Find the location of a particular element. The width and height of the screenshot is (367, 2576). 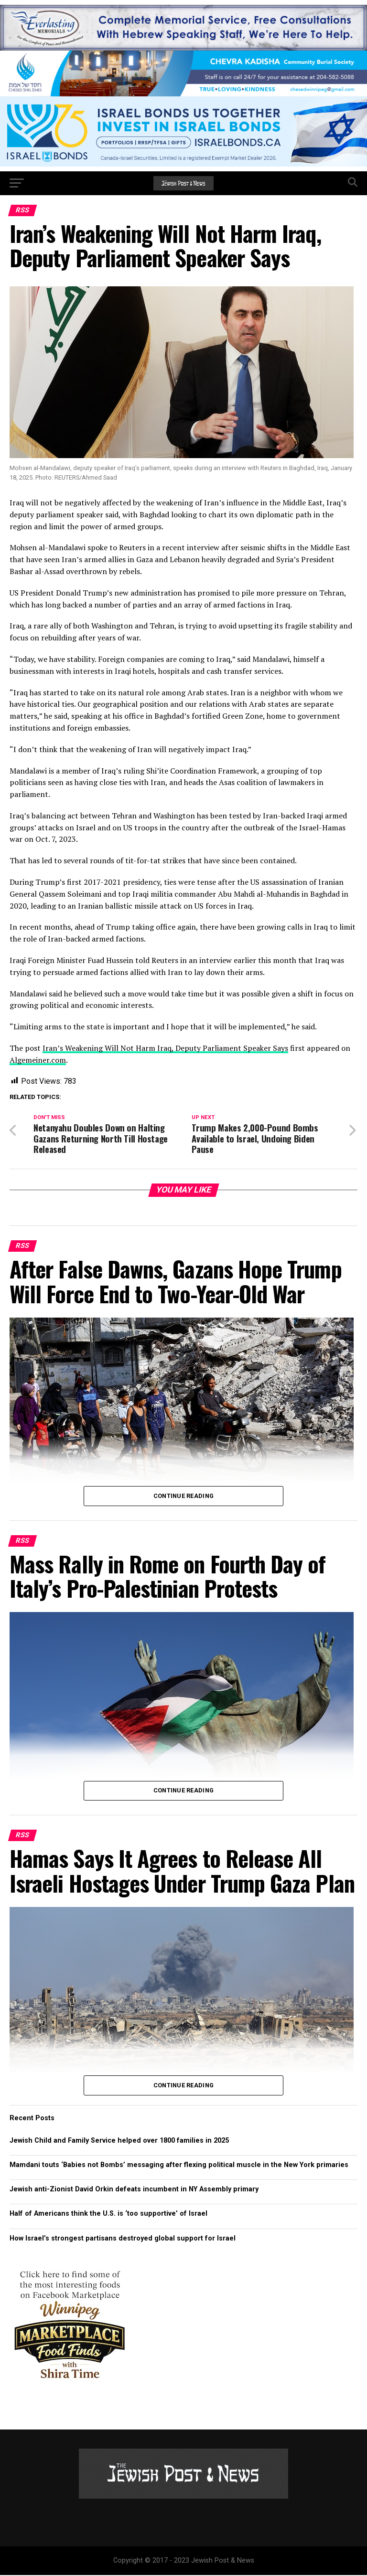

Algemeiner.com is located at coordinates (38, 1060).